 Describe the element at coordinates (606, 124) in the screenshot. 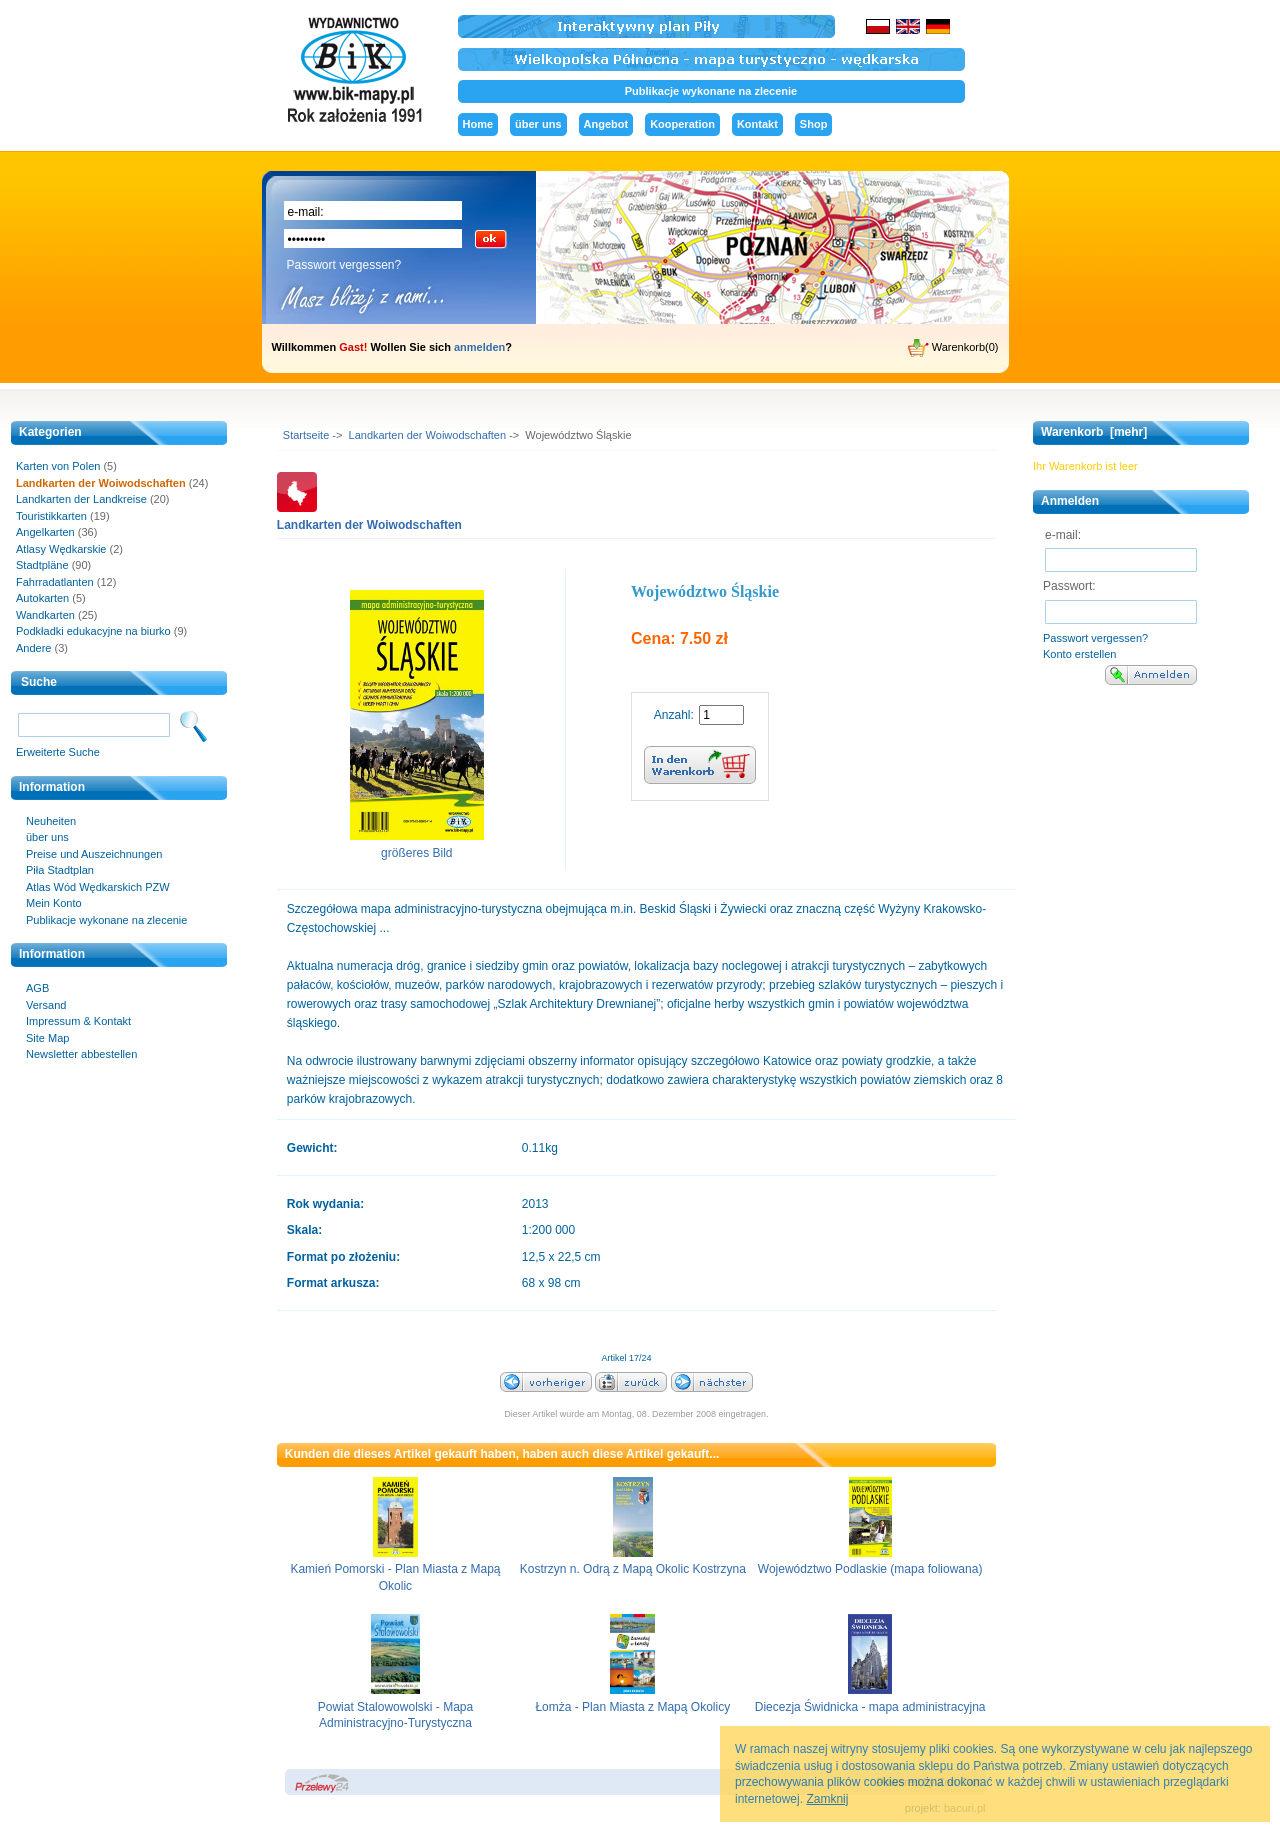

I see `Angebot` at that location.